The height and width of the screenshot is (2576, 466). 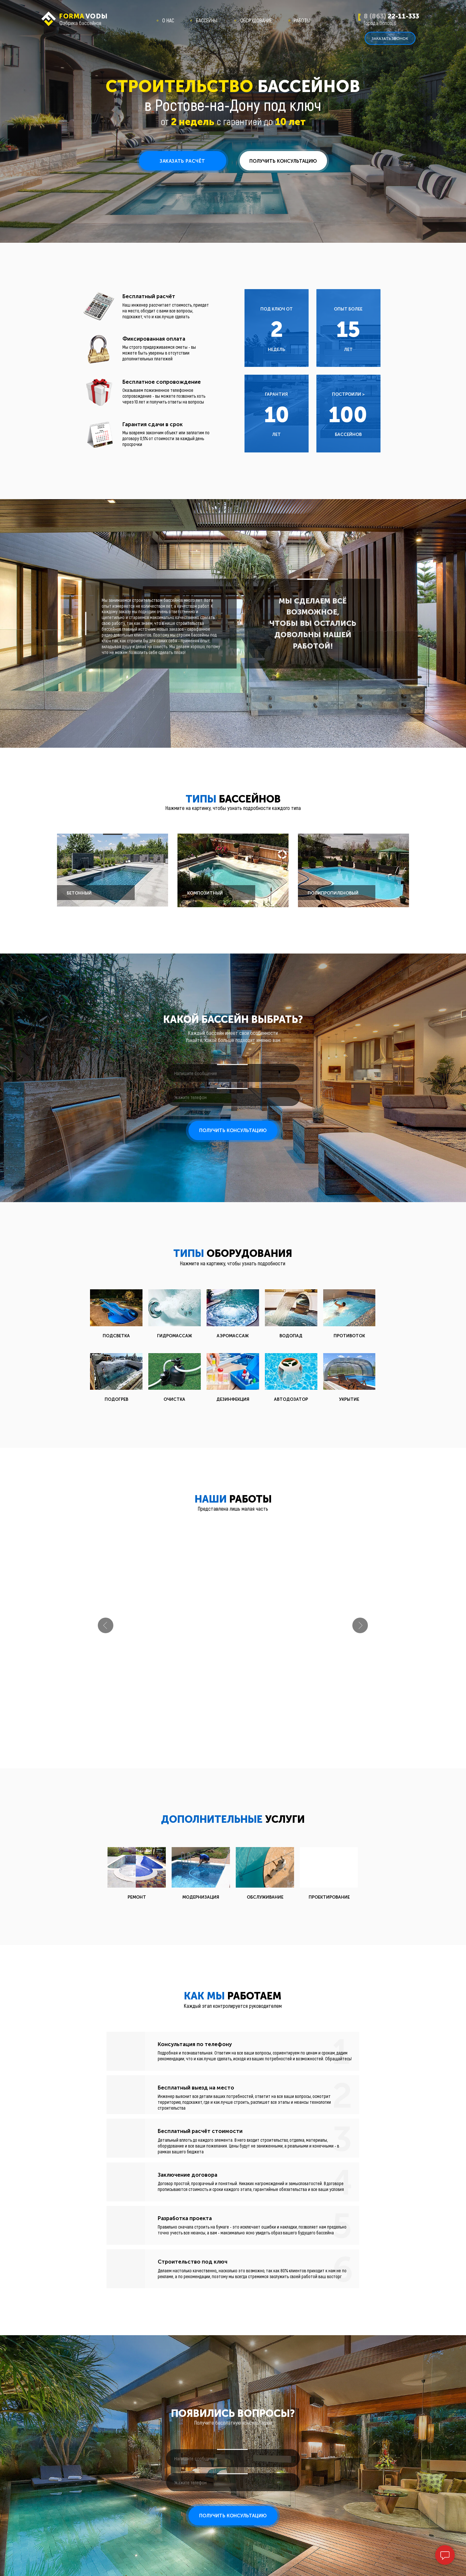 I want to click on ПОЛУЧИТЬ КОНСУЛЬТАЦИЮ, so click(x=233, y=1130).